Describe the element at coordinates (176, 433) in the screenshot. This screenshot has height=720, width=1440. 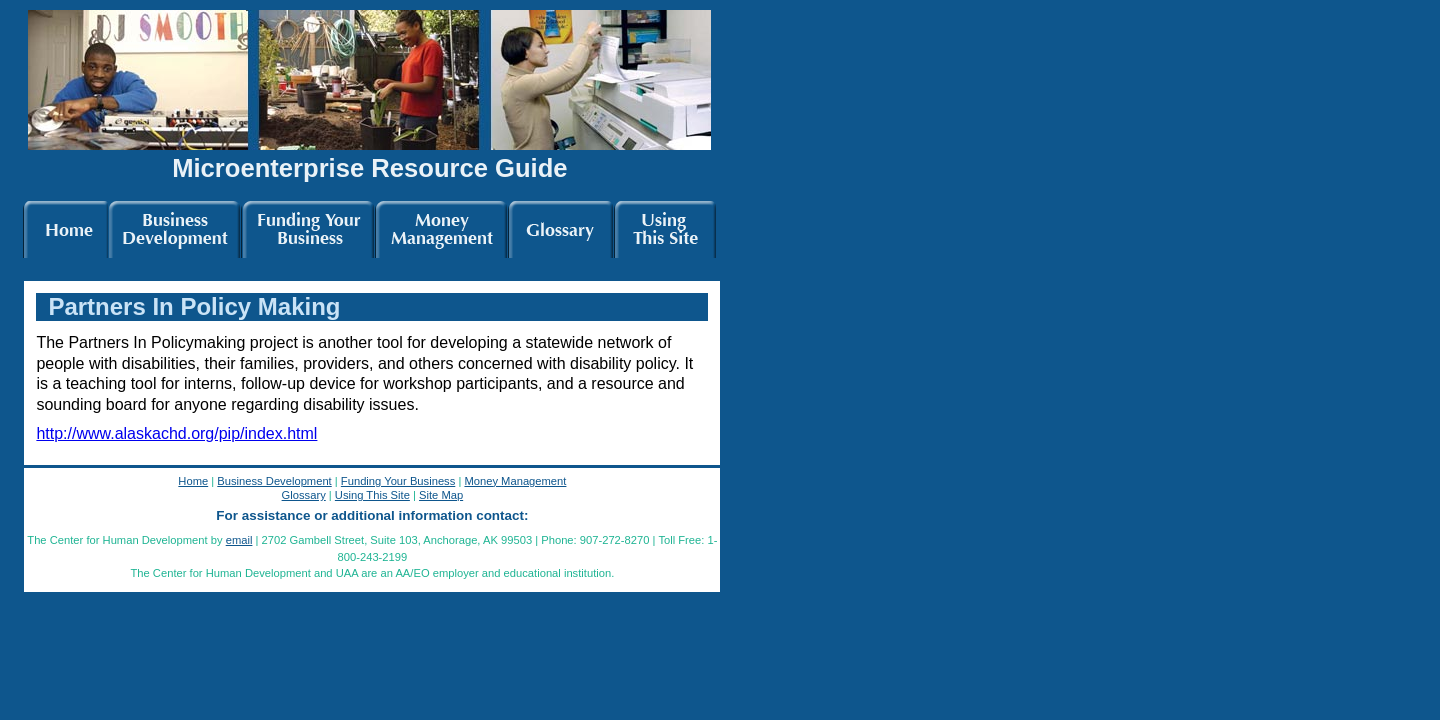
I see `http://www.alaskachd.org/pip/index.html` at that location.